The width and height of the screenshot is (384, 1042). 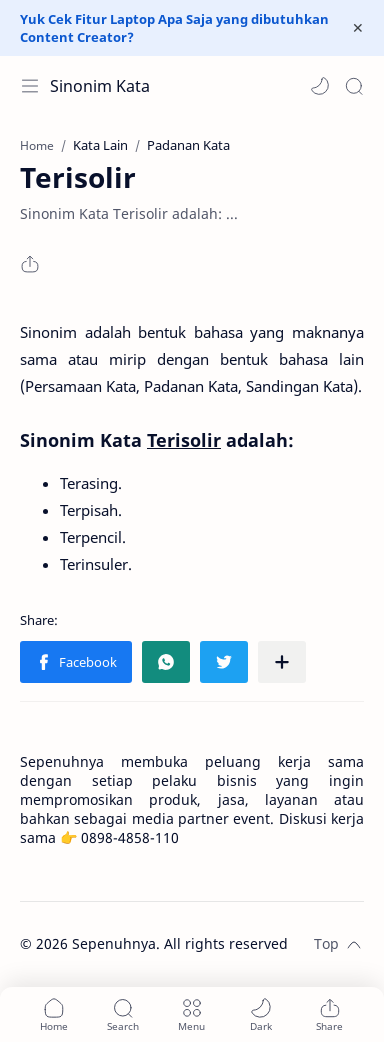 I want to click on Sinonim Kata, so click(x=100, y=86).